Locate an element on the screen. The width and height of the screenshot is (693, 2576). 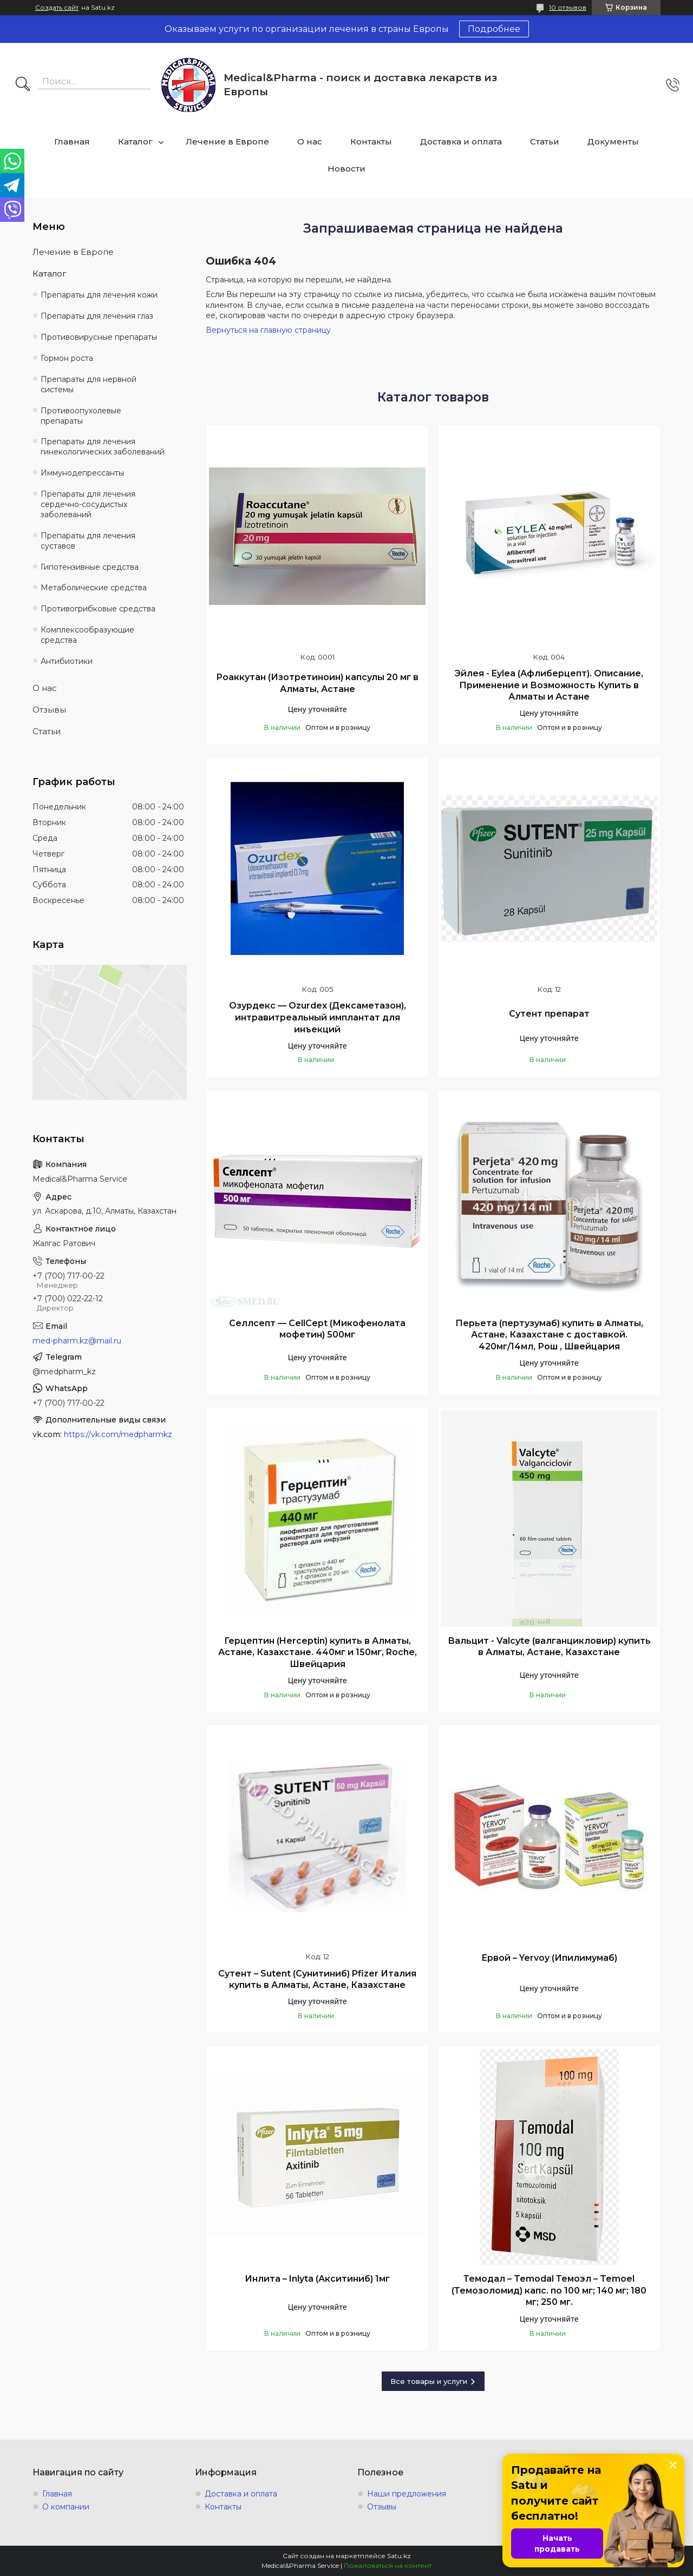
Препараты для лечения кожи is located at coordinates (99, 295).